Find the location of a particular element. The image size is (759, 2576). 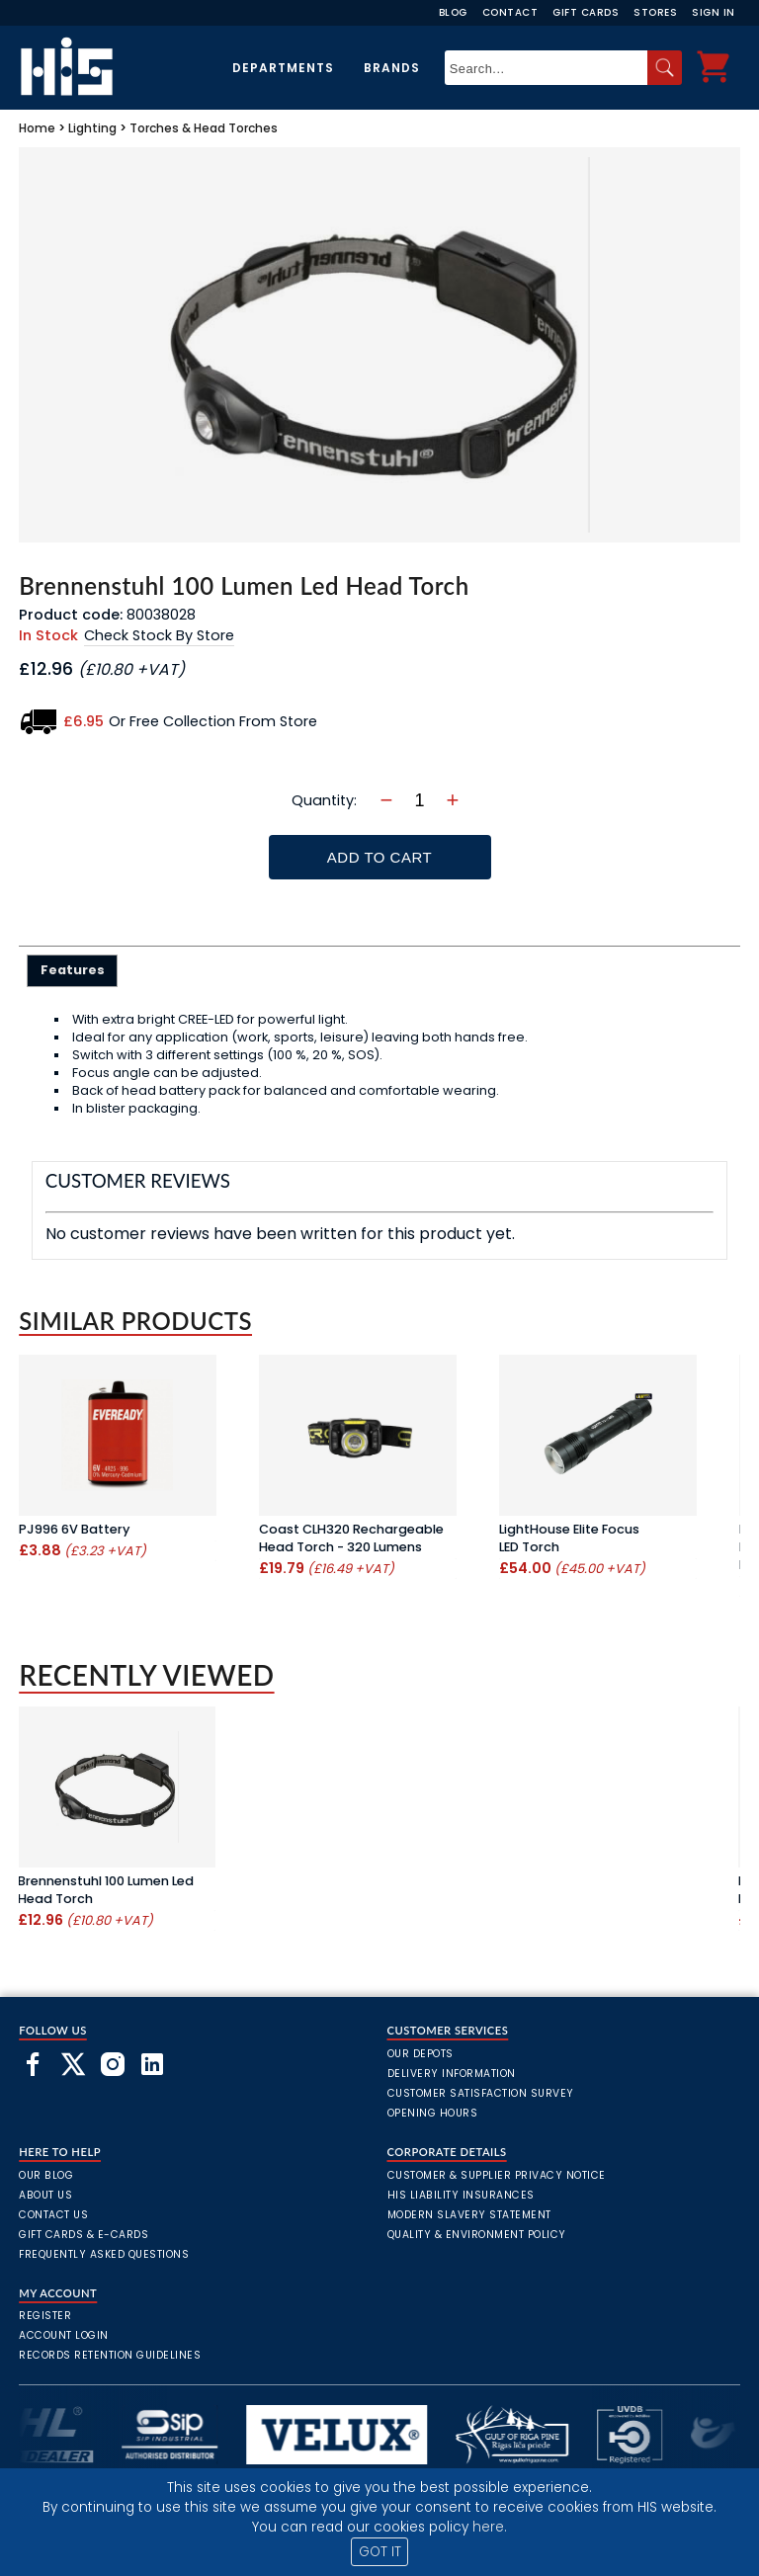

Register is located at coordinates (45, 2315).